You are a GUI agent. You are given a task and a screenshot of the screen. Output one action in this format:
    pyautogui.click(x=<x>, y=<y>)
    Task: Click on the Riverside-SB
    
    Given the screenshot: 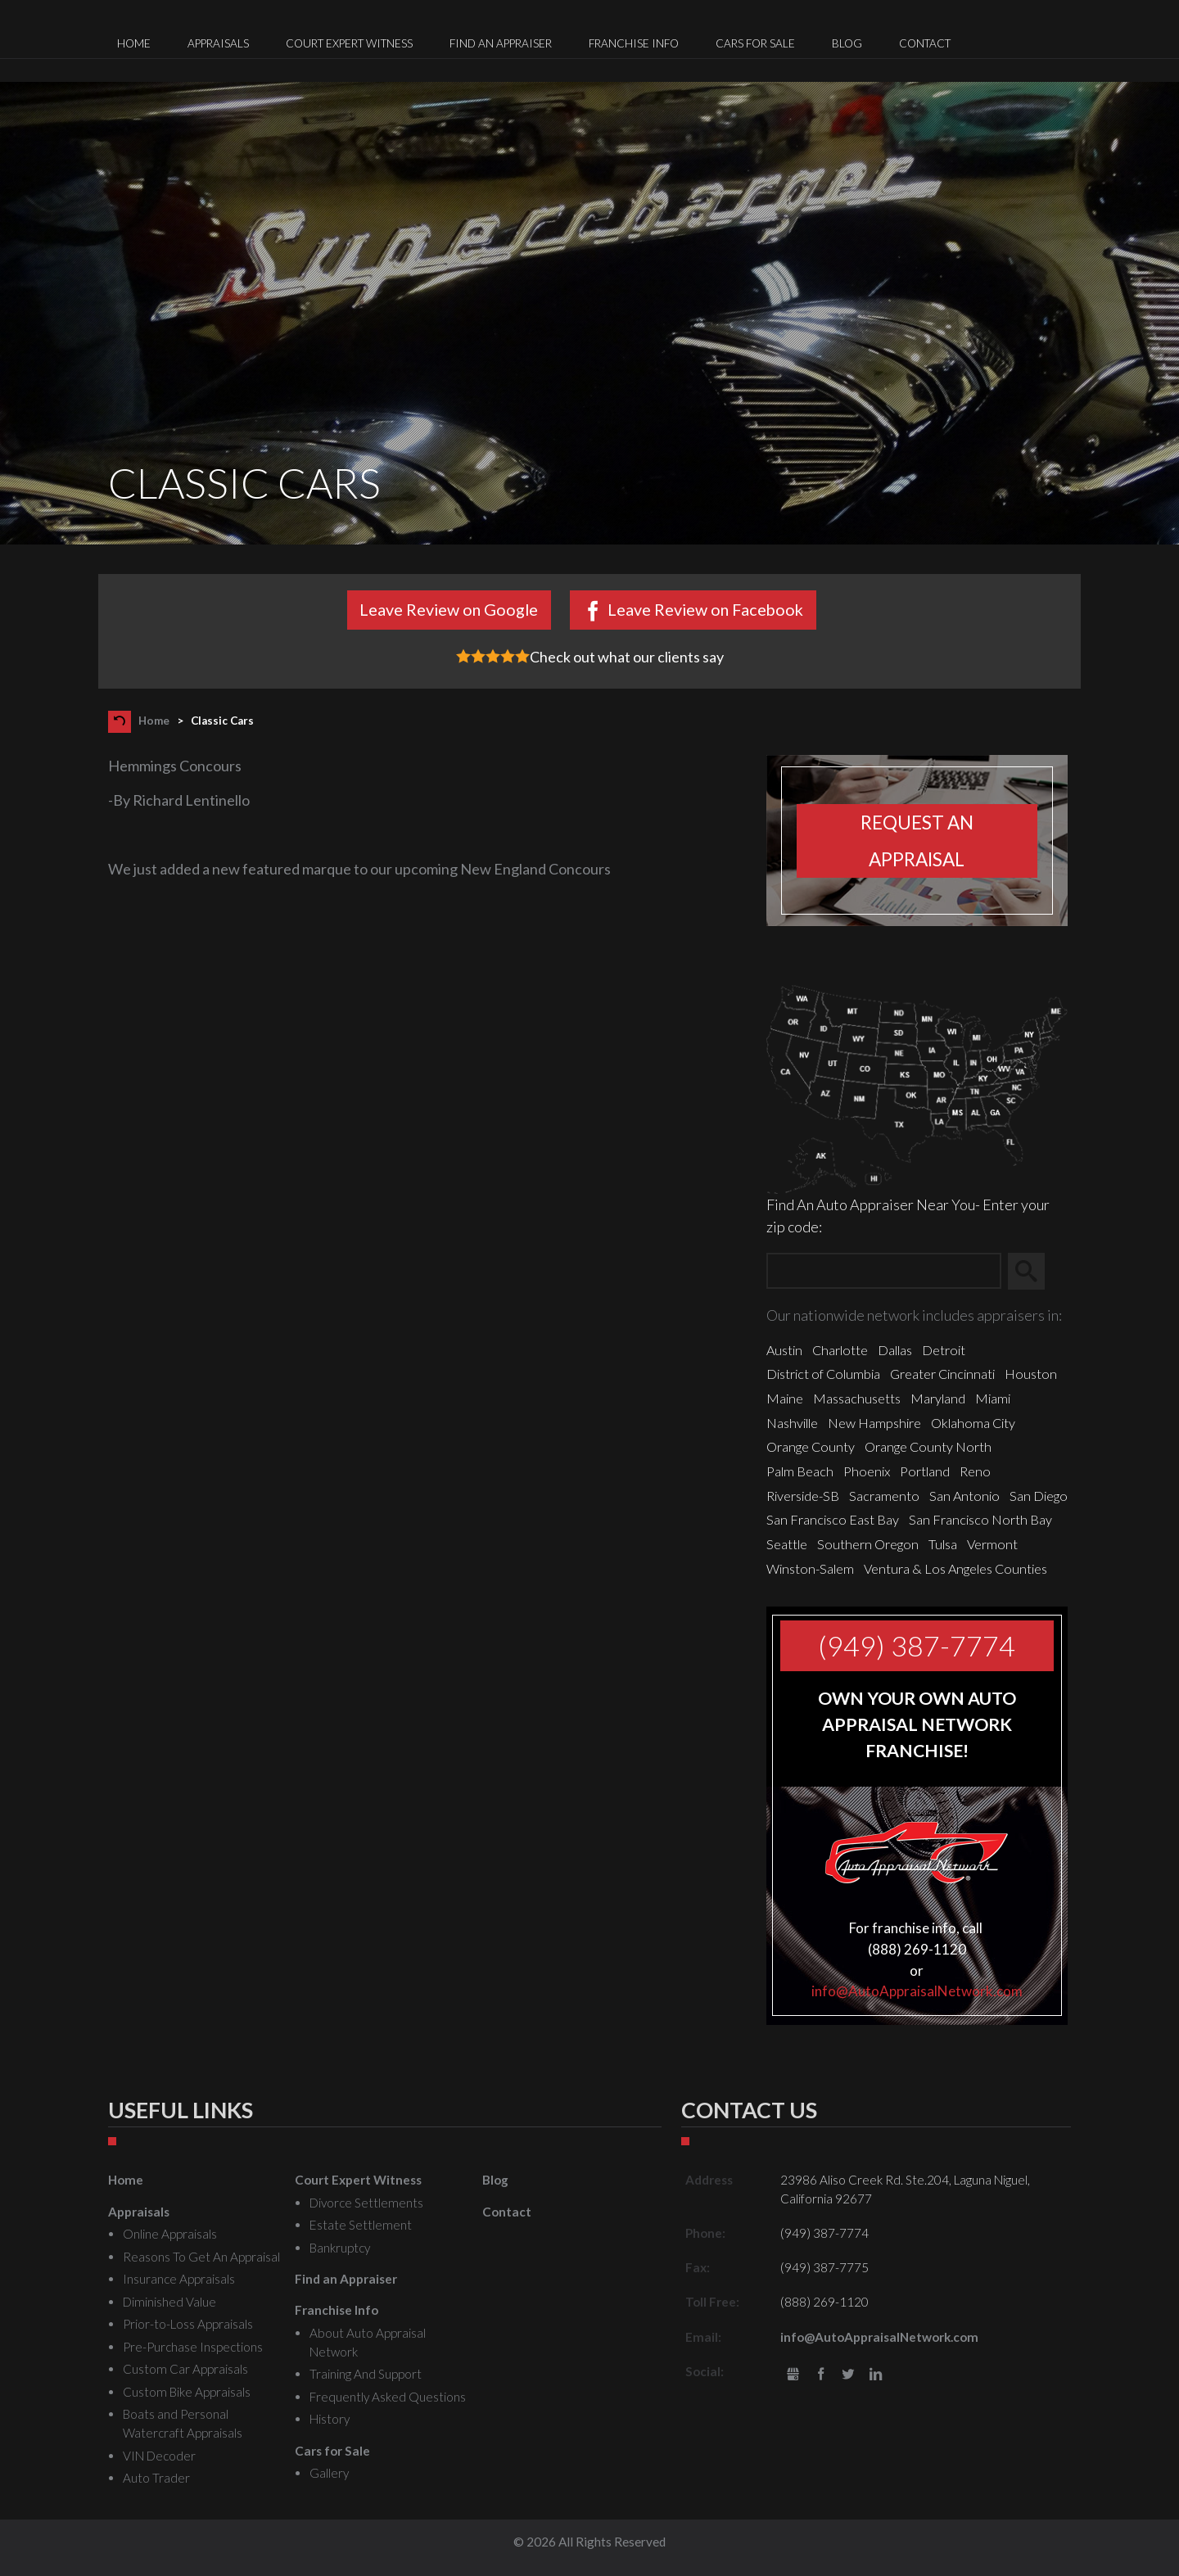 What is the action you would take?
    pyautogui.click(x=802, y=1495)
    